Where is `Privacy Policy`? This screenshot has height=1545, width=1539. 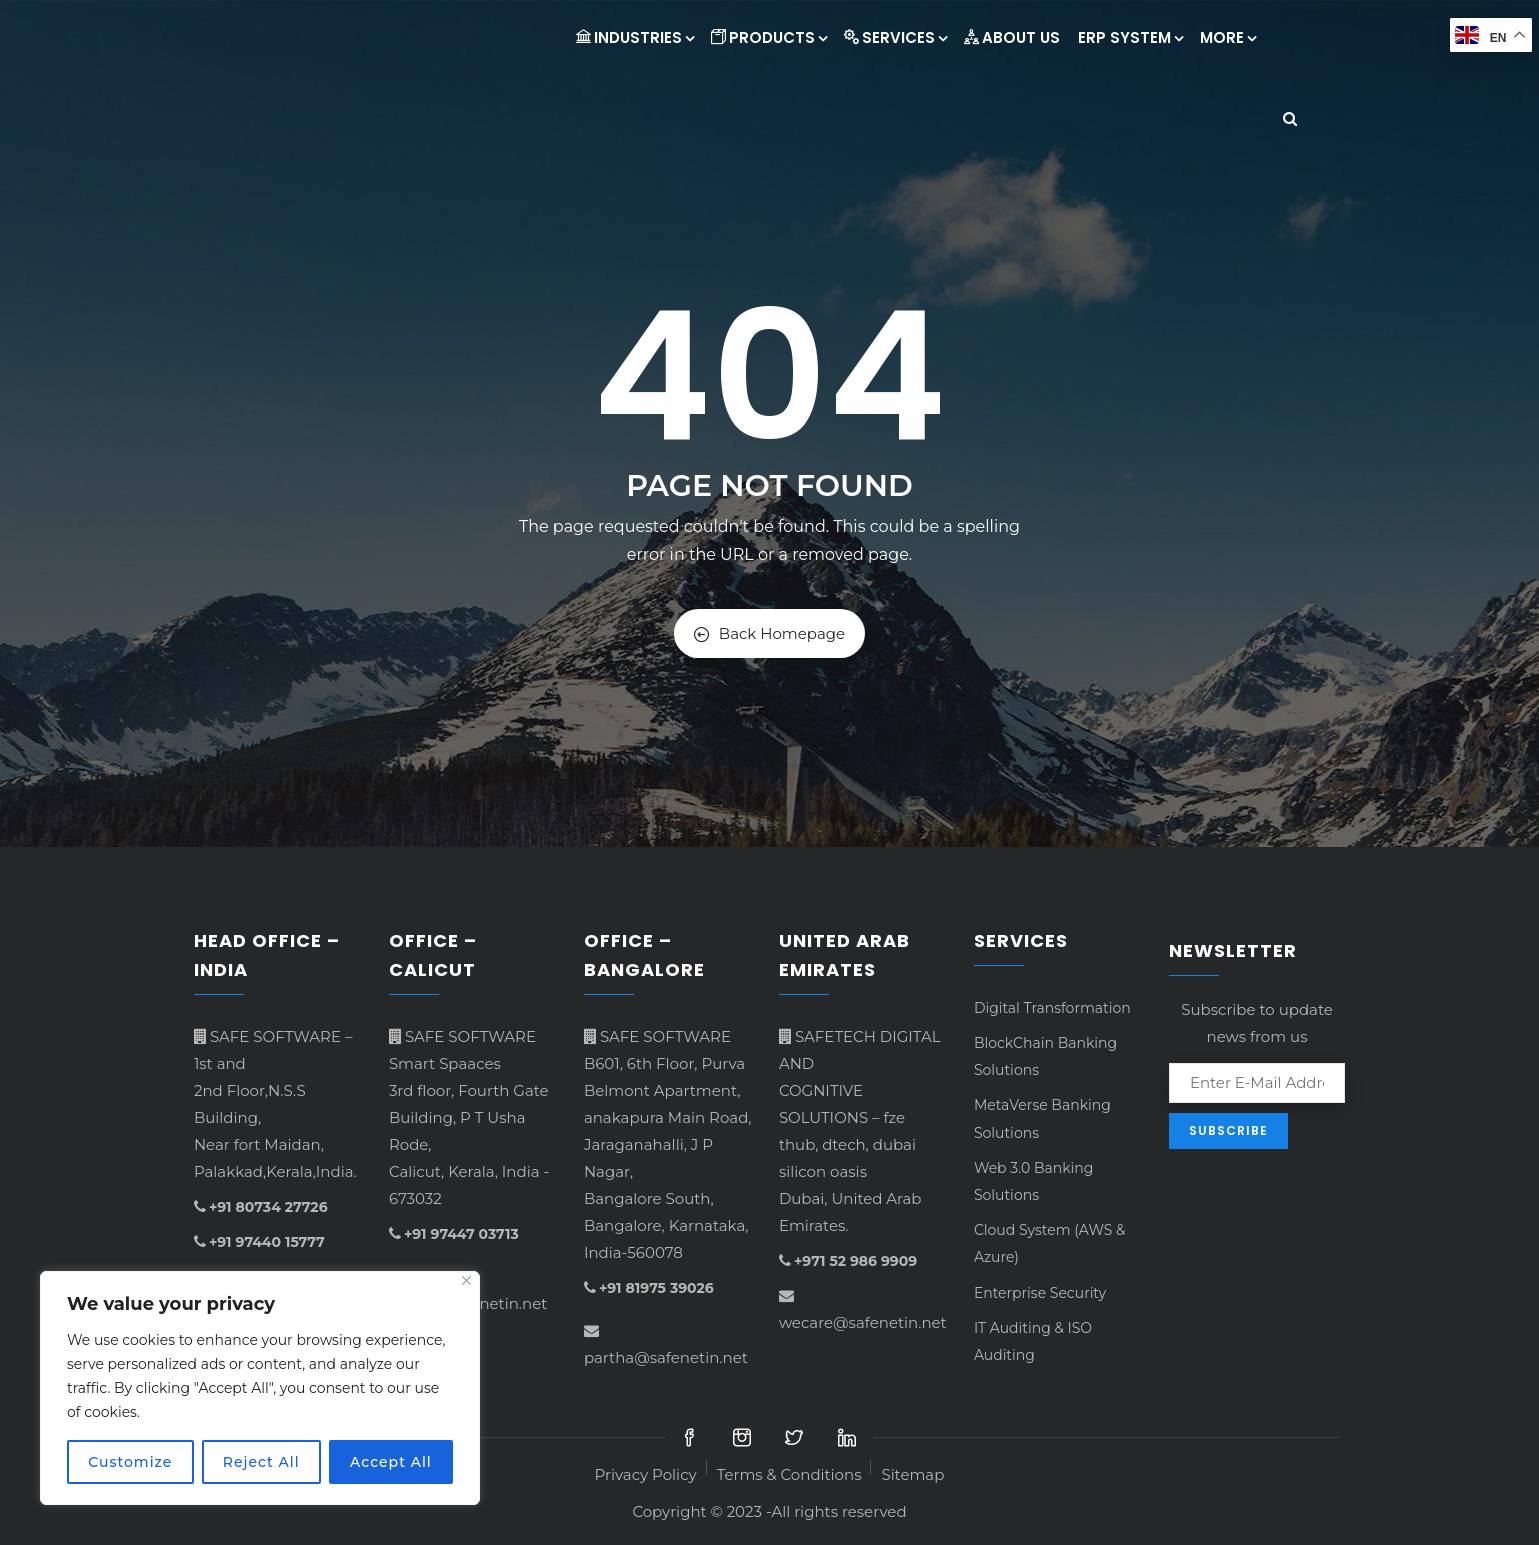
Privacy Policy is located at coordinates (646, 1474).